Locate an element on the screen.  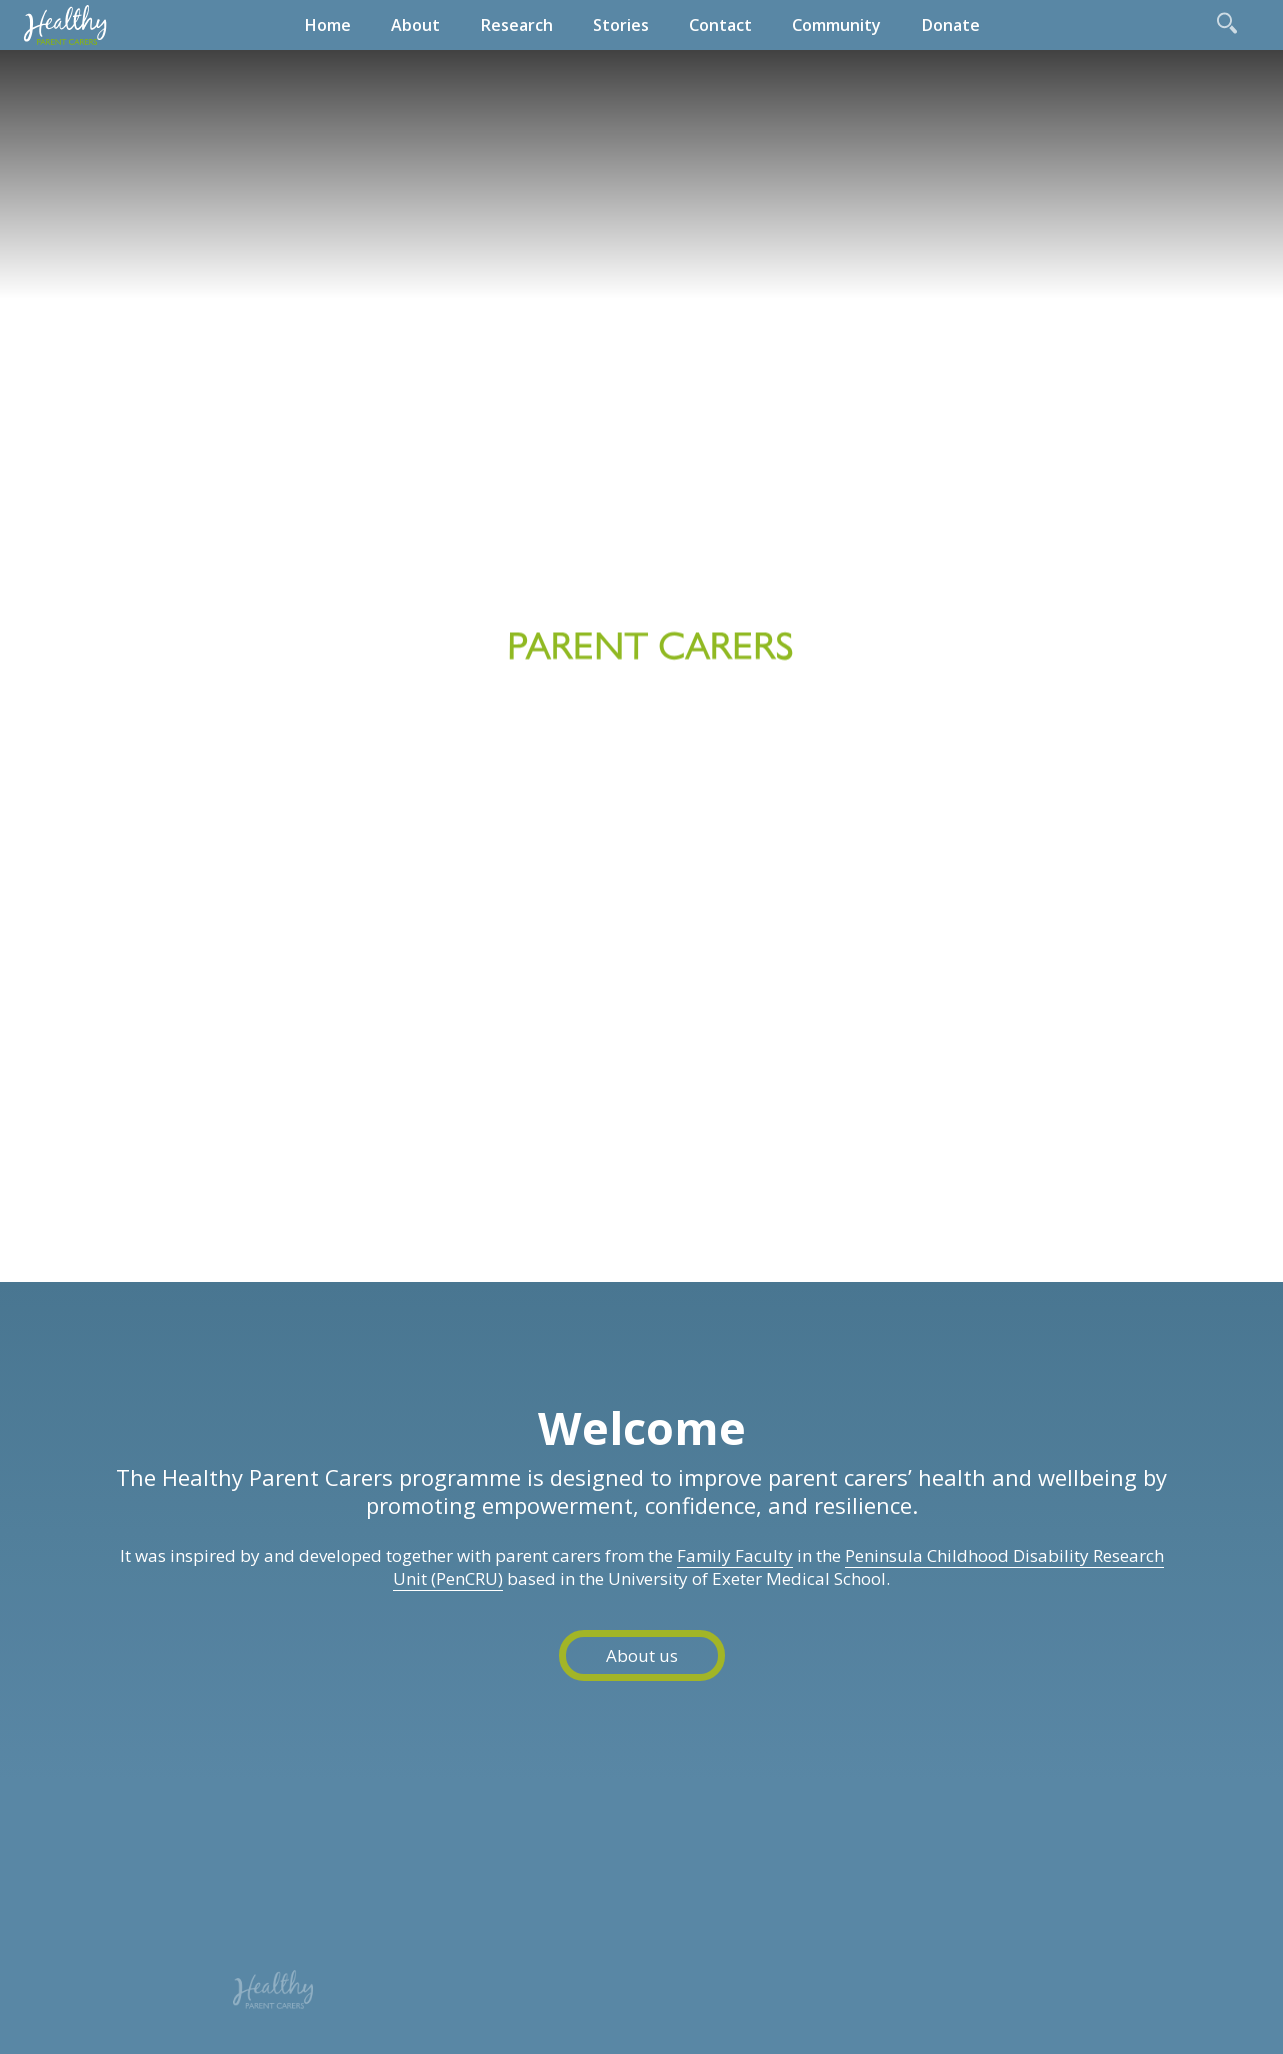
Donate is located at coordinates (950, 25).